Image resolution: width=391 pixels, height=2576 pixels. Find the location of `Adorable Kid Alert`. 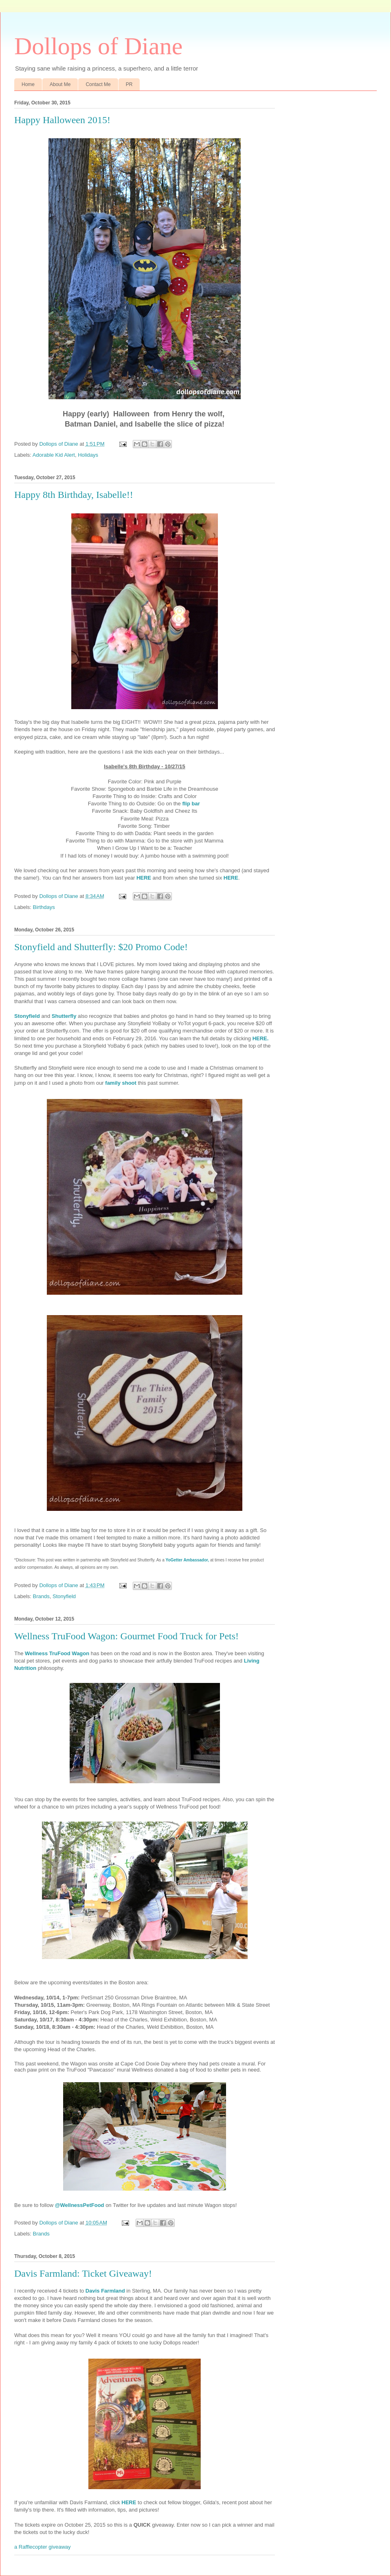

Adorable Kid Alert is located at coordinates (54, 455).